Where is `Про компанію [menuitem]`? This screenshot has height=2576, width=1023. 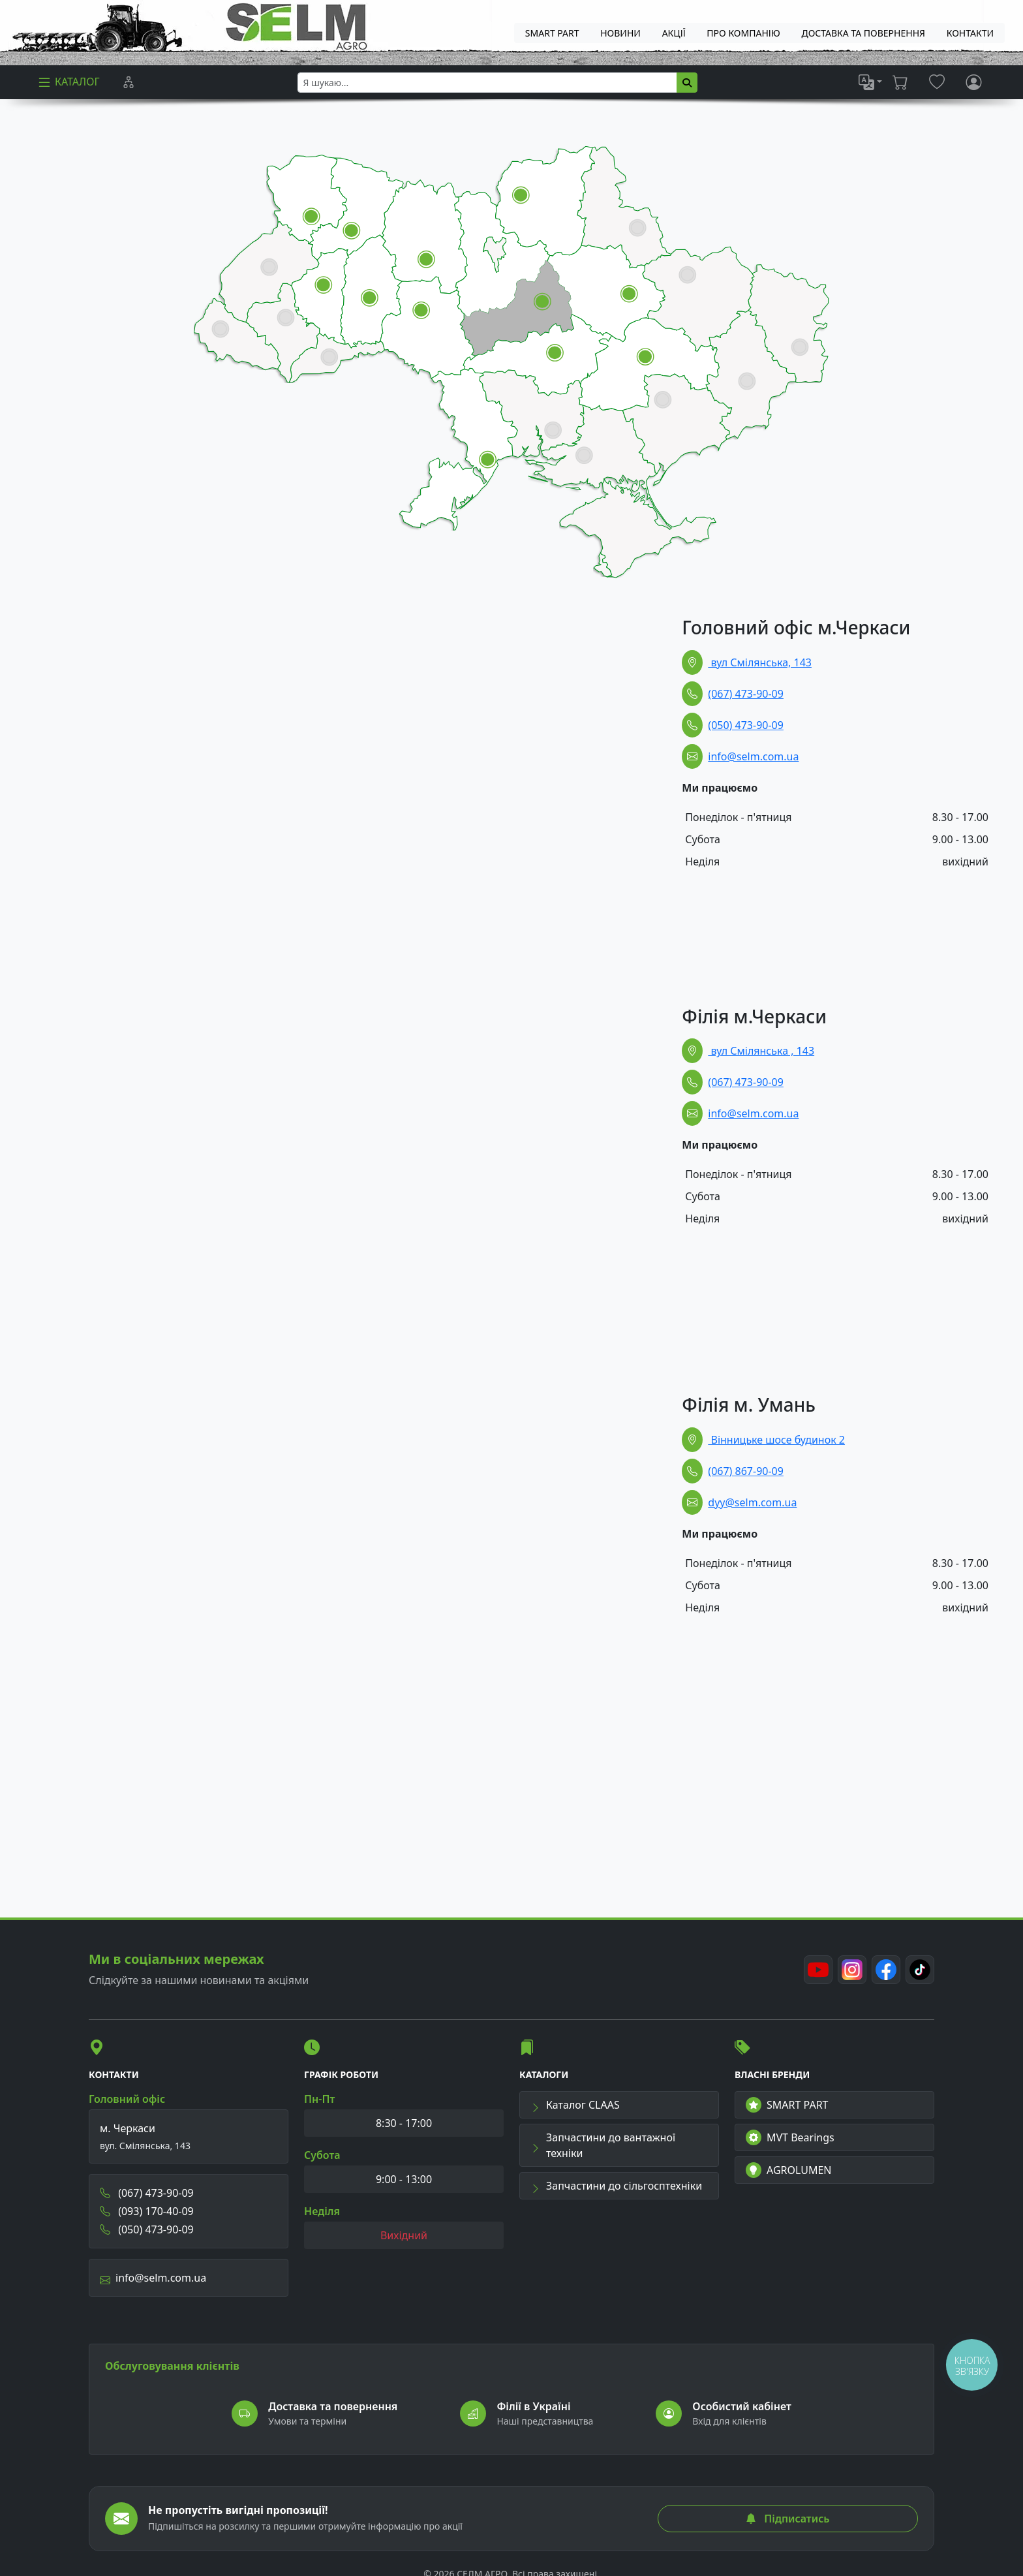 Про компанію [menuitem] is located at coordinates (743, 33).